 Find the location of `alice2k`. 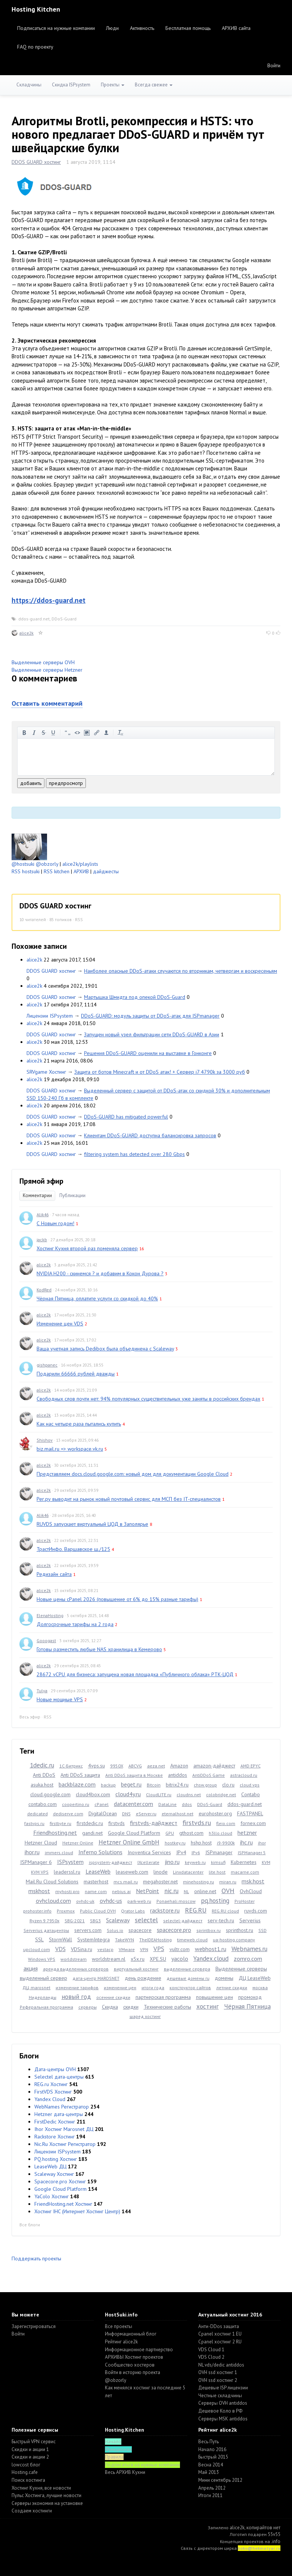

alice2k is located at coordinates (26, 633).